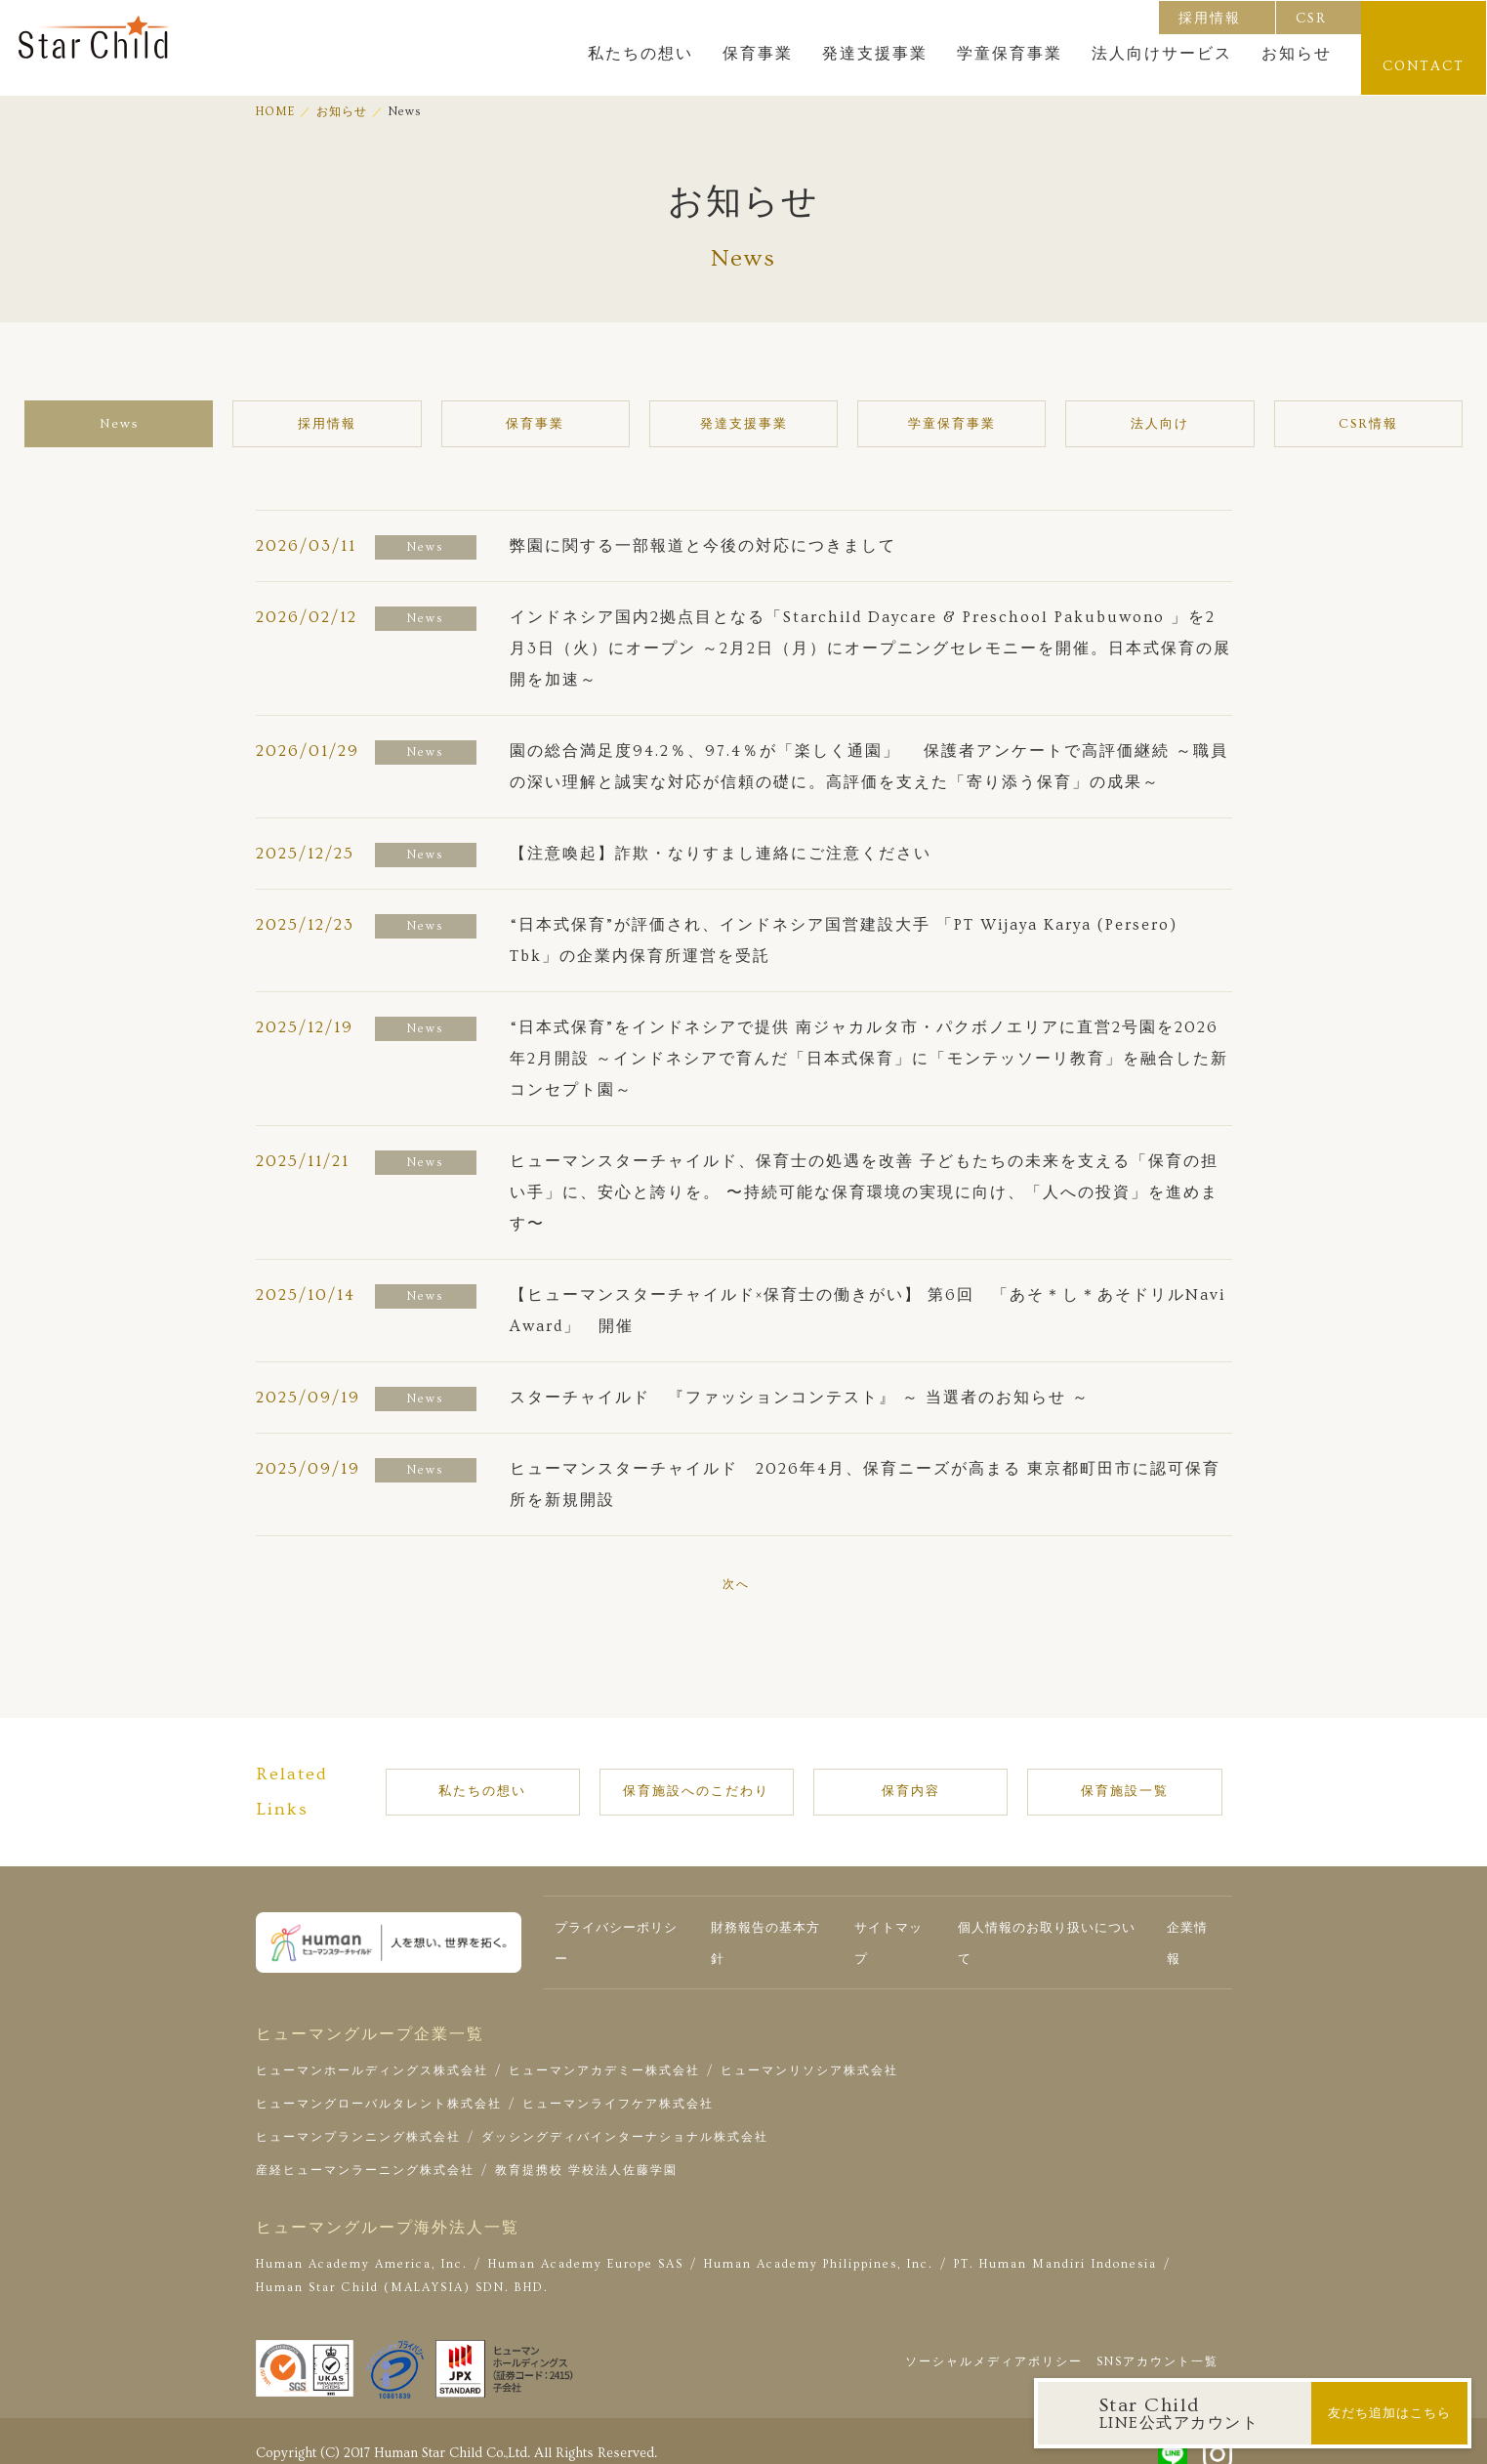 This screenshot has height=2464, width=1487. I want to click on スターチャイルド 『ファッションコンテスト』 ～ 当選者のお知らせ ～, so click(800, 1399).